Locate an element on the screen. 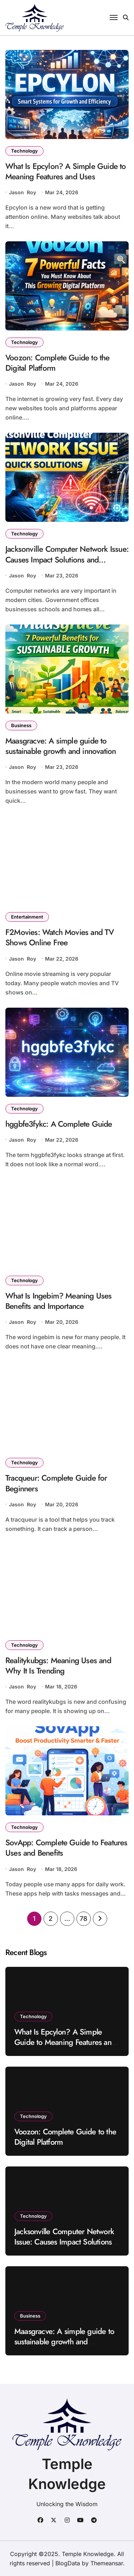  Jason Roy is located at coordinates (22, 192).